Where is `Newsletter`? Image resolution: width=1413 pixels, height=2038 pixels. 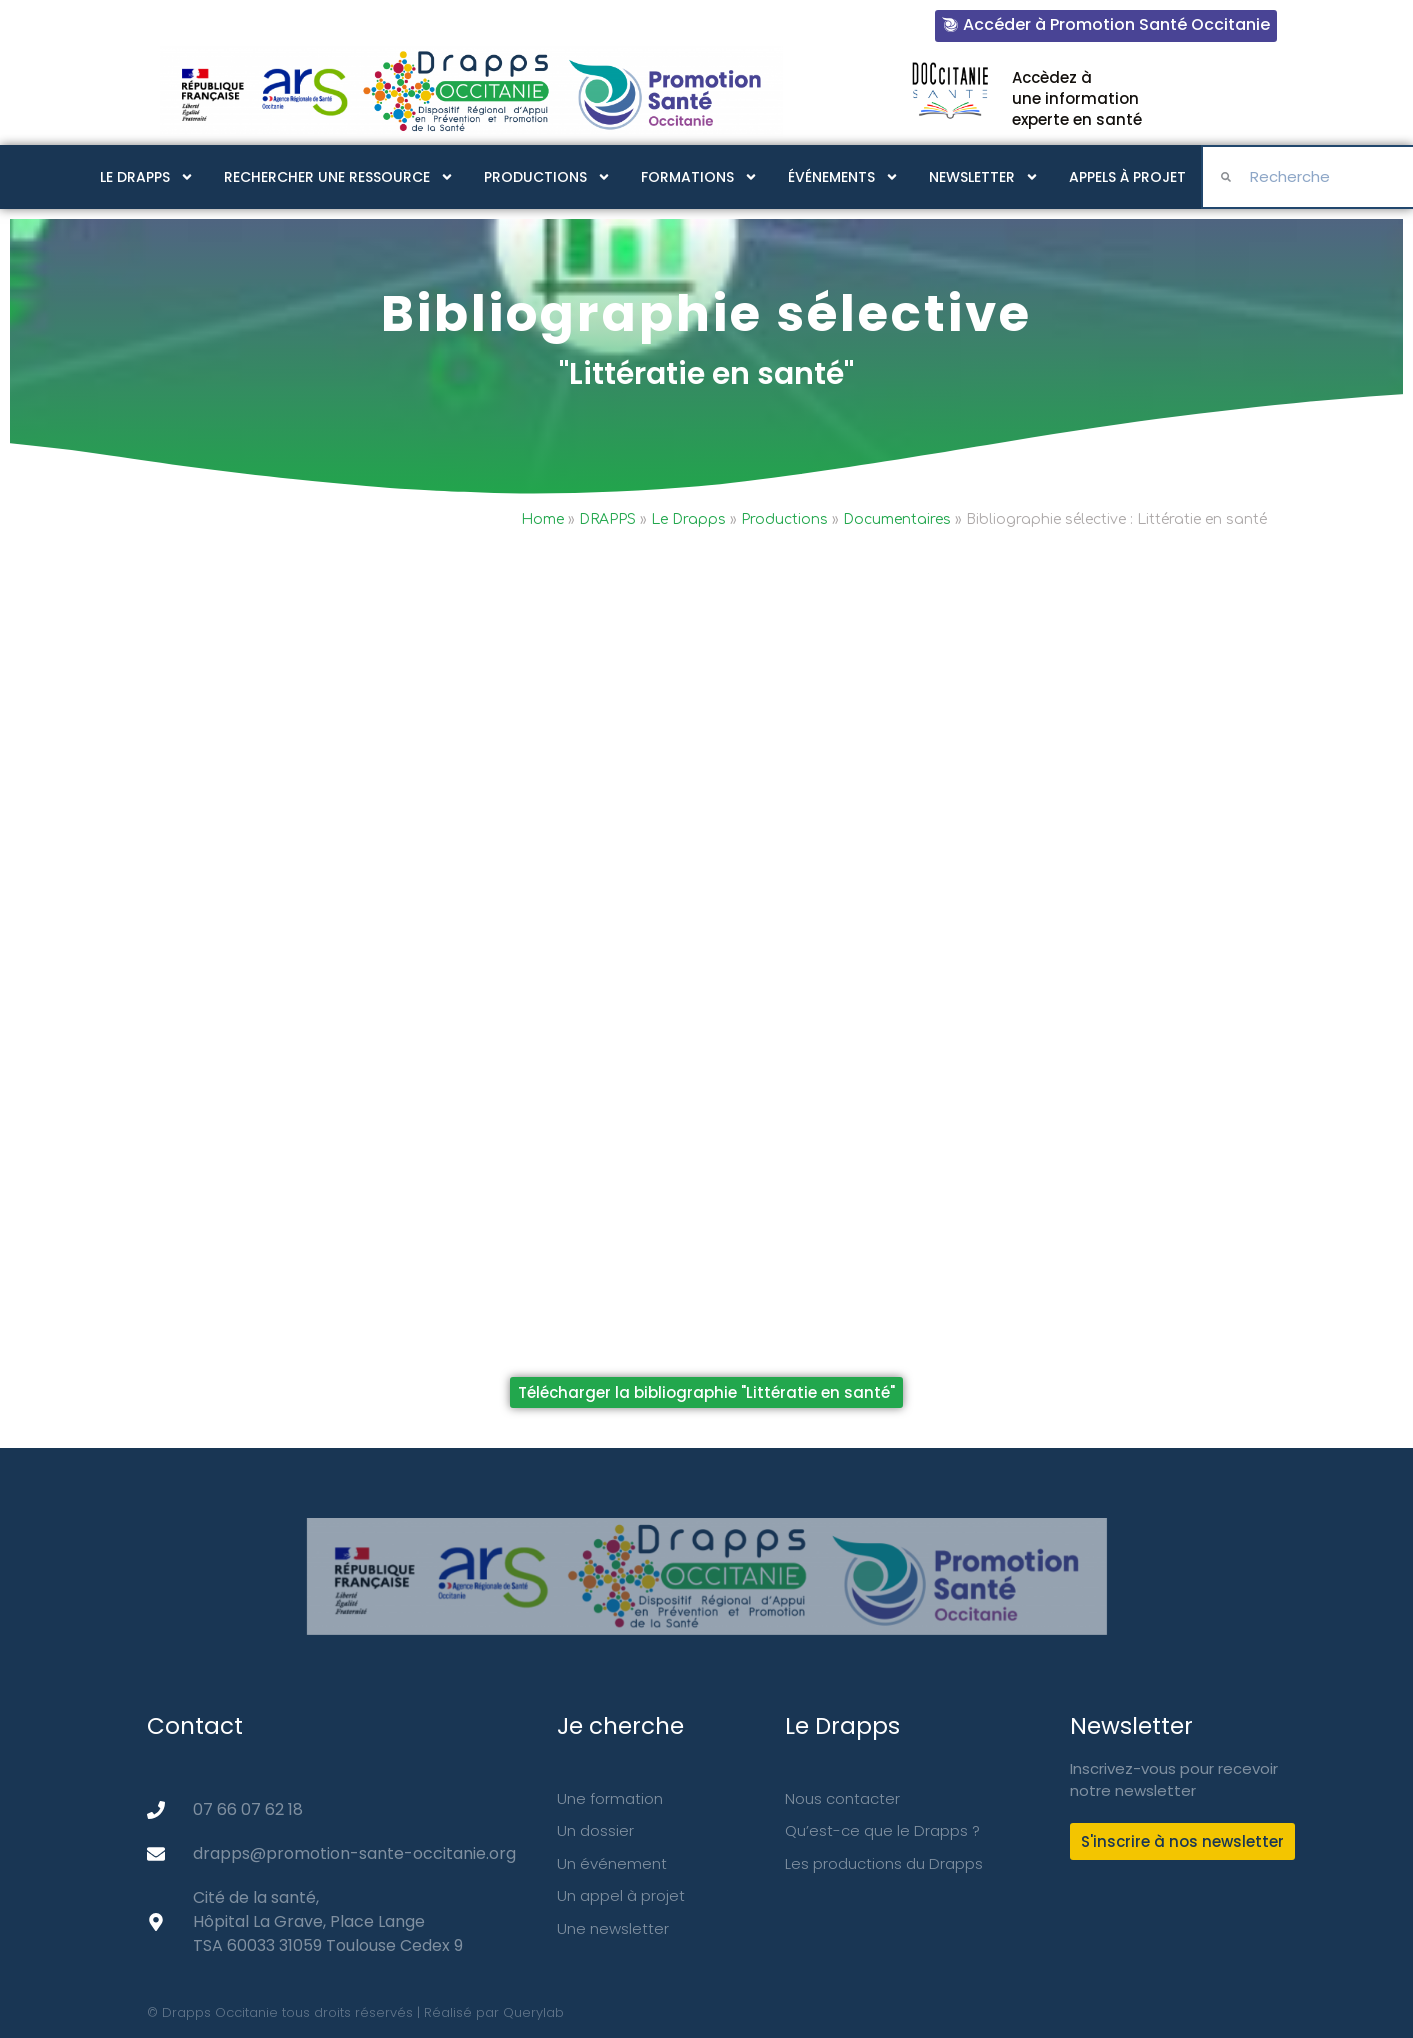 Newsletter is located at coordinates (984, 177).